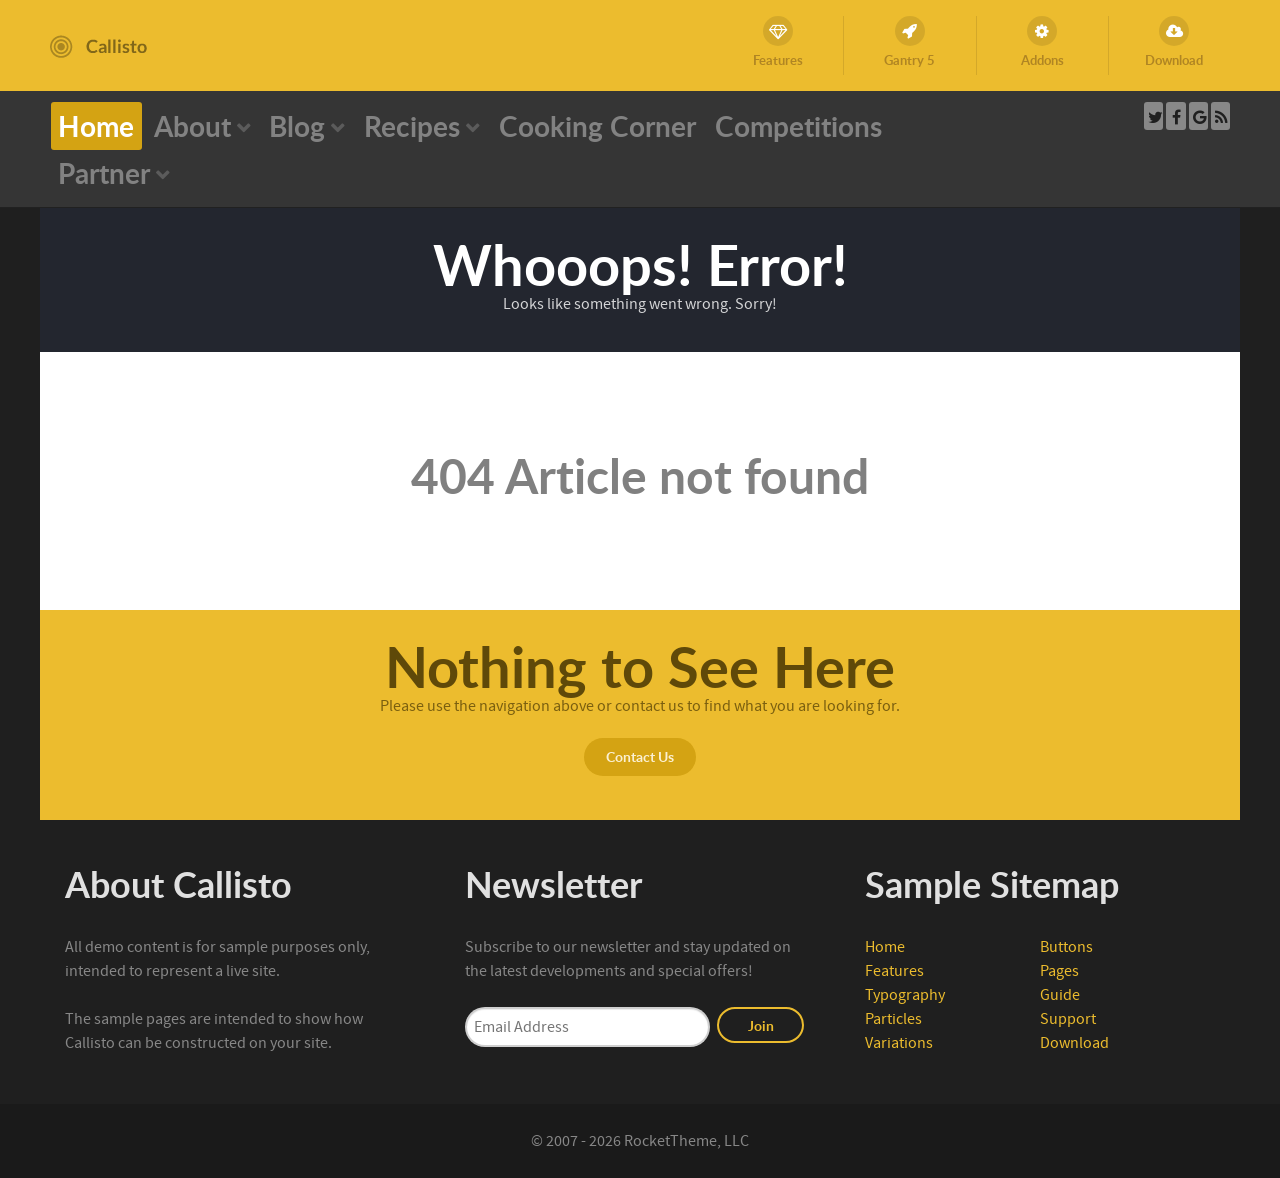  What do you see at coordinates (640, 756) in the screenshot?
I see `Contact Us` at bounding box center [640, 756].